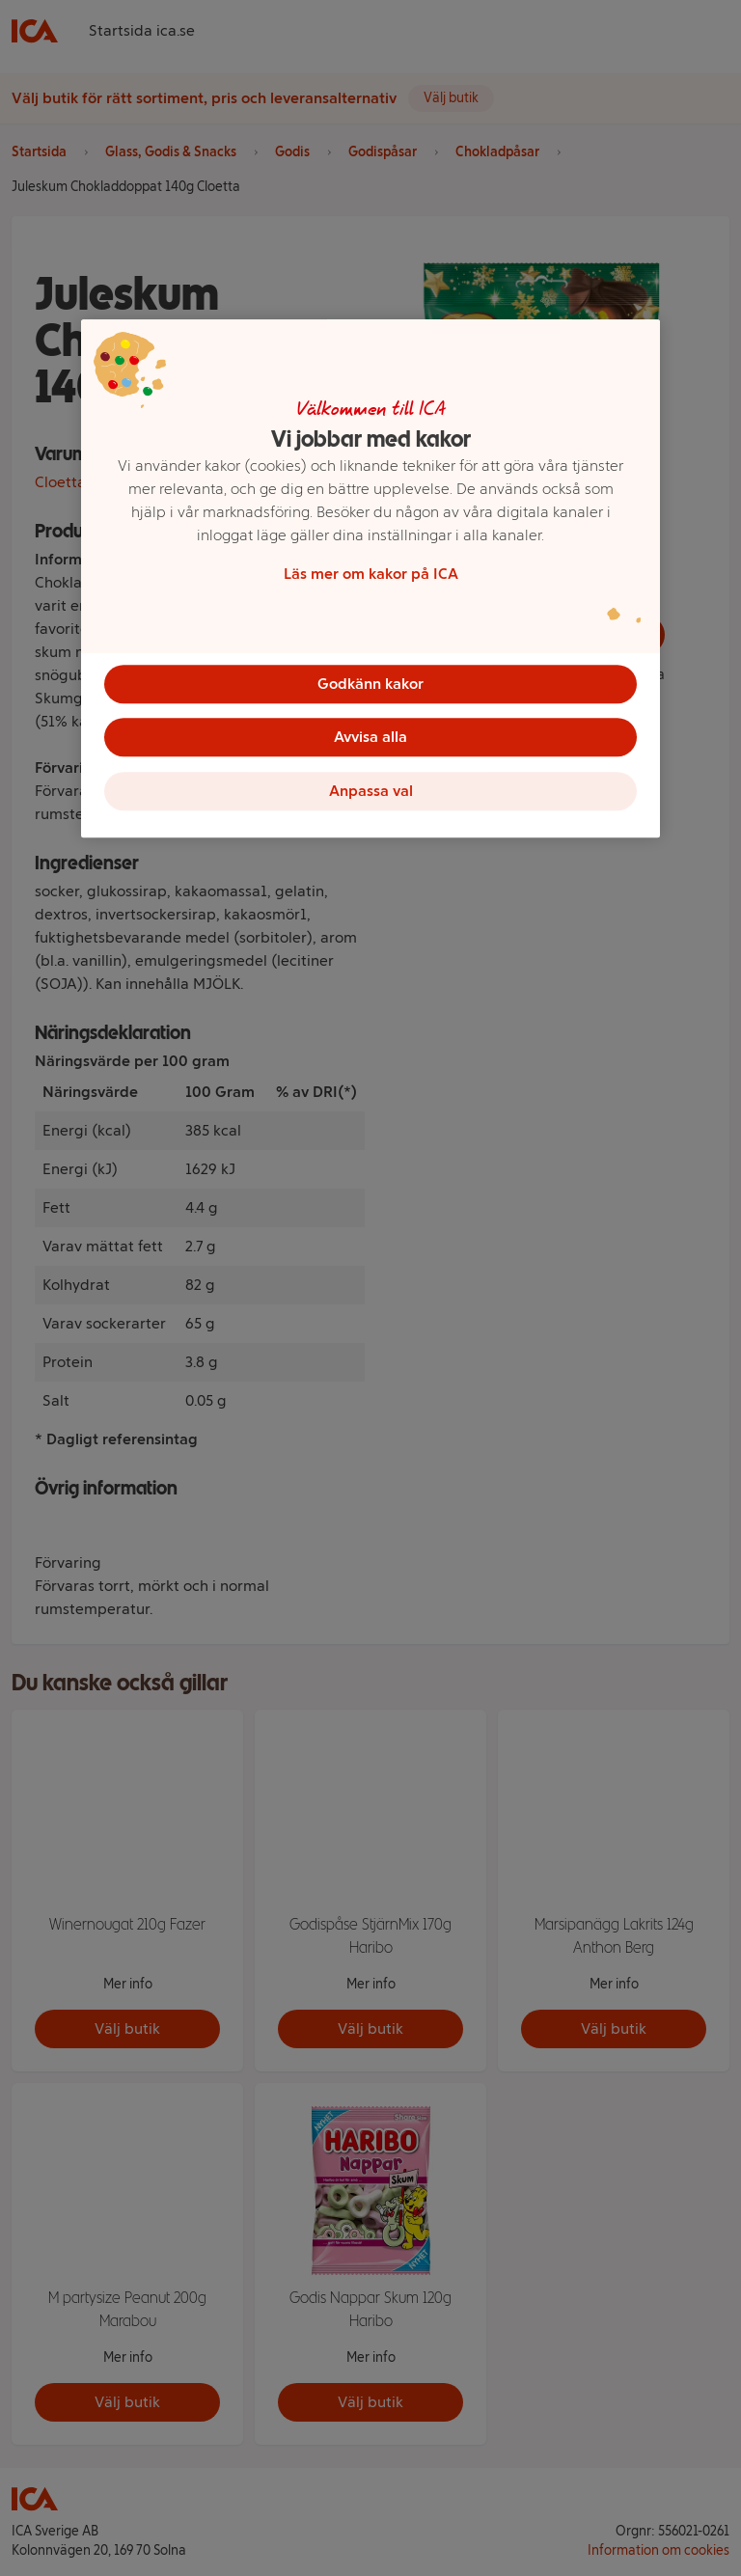 Image resolution: width=741 pixels, height=2576 pixels. I want to click on Läs mer om kakor på ICA, so click(371, 573).